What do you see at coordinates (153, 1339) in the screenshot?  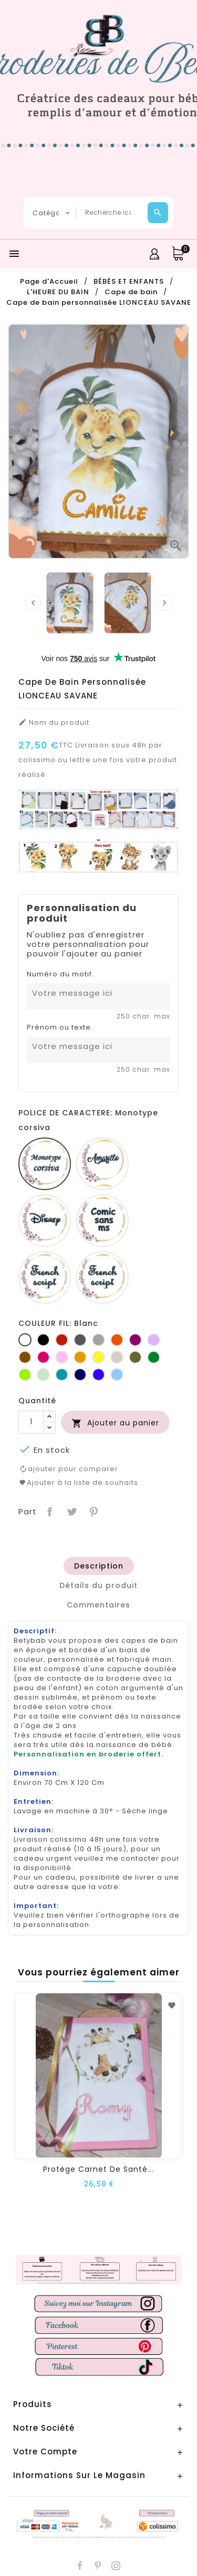 I see `[Lilas]` at bounding box center [153, 1339].